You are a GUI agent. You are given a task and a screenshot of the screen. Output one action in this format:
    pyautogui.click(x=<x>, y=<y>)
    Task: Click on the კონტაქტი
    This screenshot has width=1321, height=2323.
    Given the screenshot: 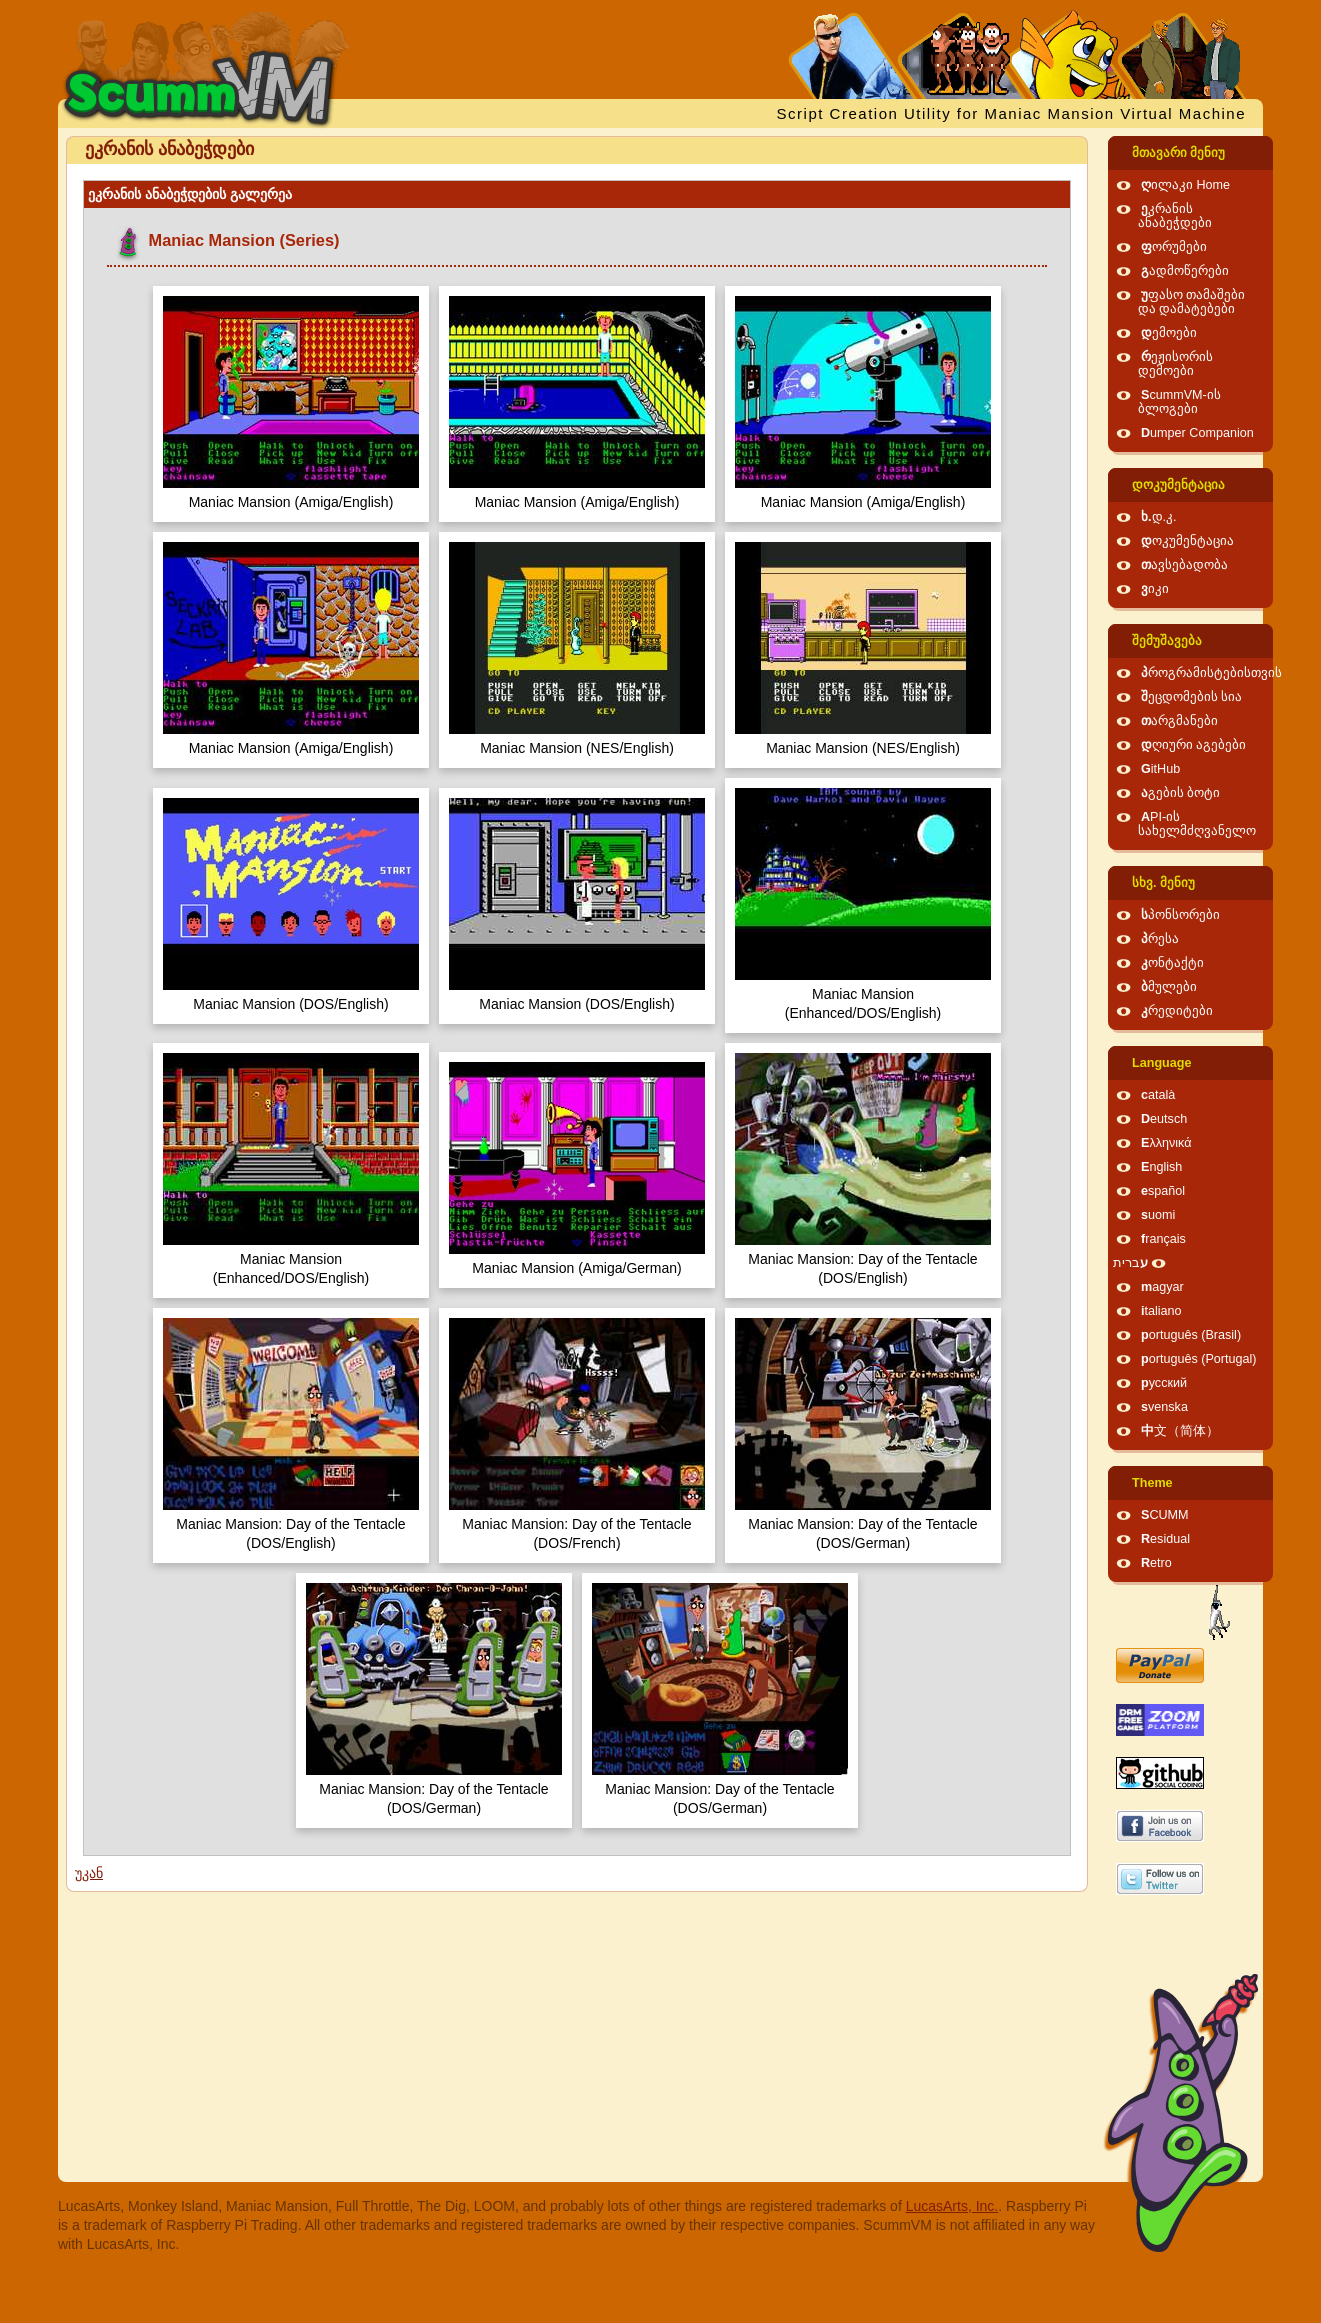 What is the action you would take?
    pyautogui.click(x=1172, y=963)
    